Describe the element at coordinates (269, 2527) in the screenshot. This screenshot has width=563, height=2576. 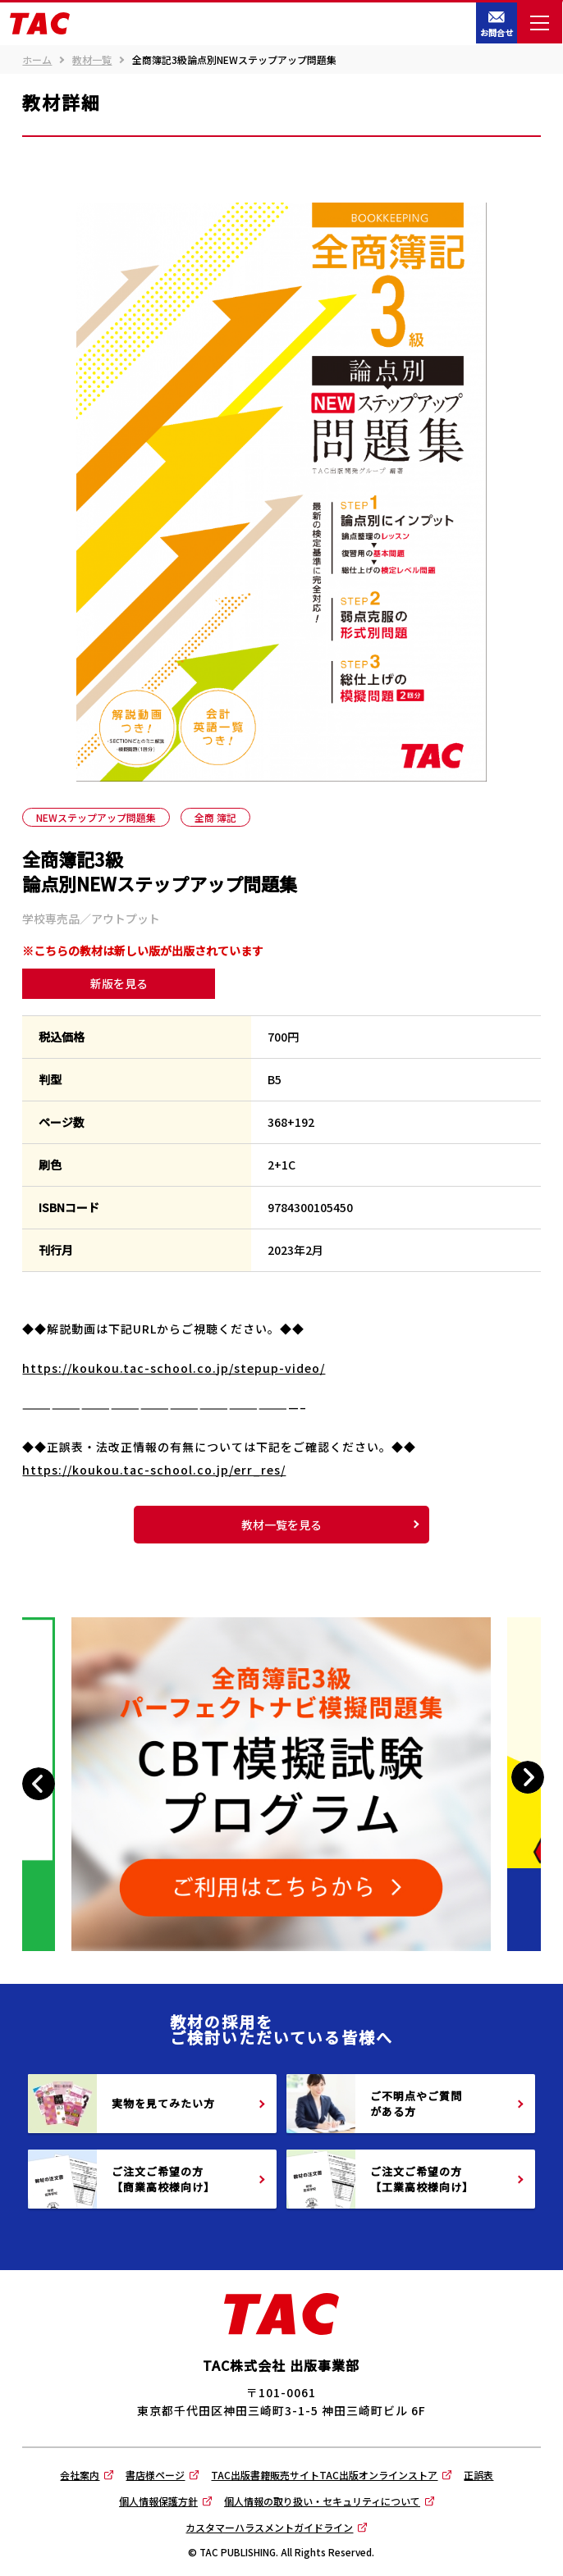
I see `カスタマーハラスメントガイドライン` at that location.